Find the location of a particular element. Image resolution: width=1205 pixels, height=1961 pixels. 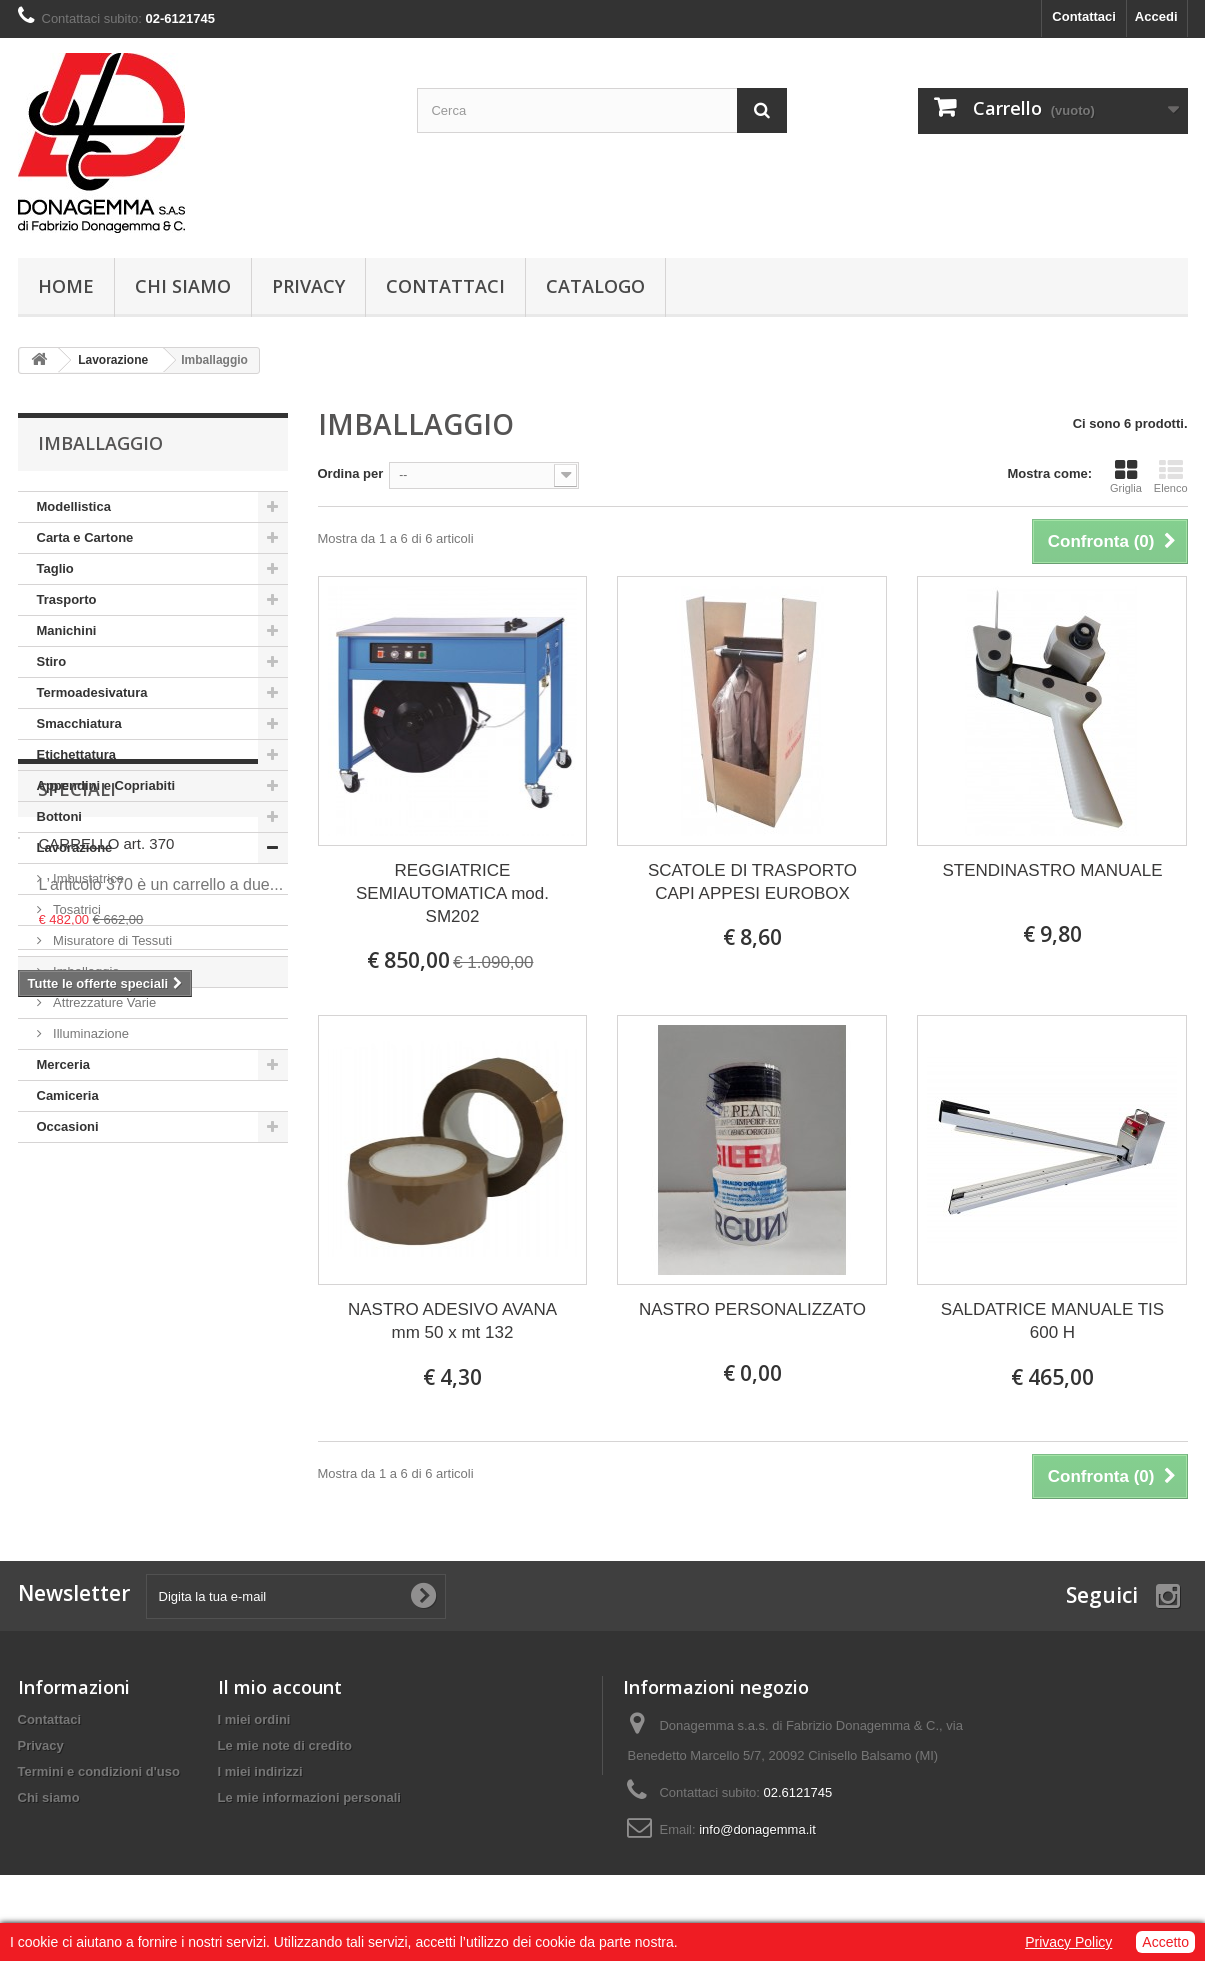

Imballaggio is located at coordinates (85, 971).